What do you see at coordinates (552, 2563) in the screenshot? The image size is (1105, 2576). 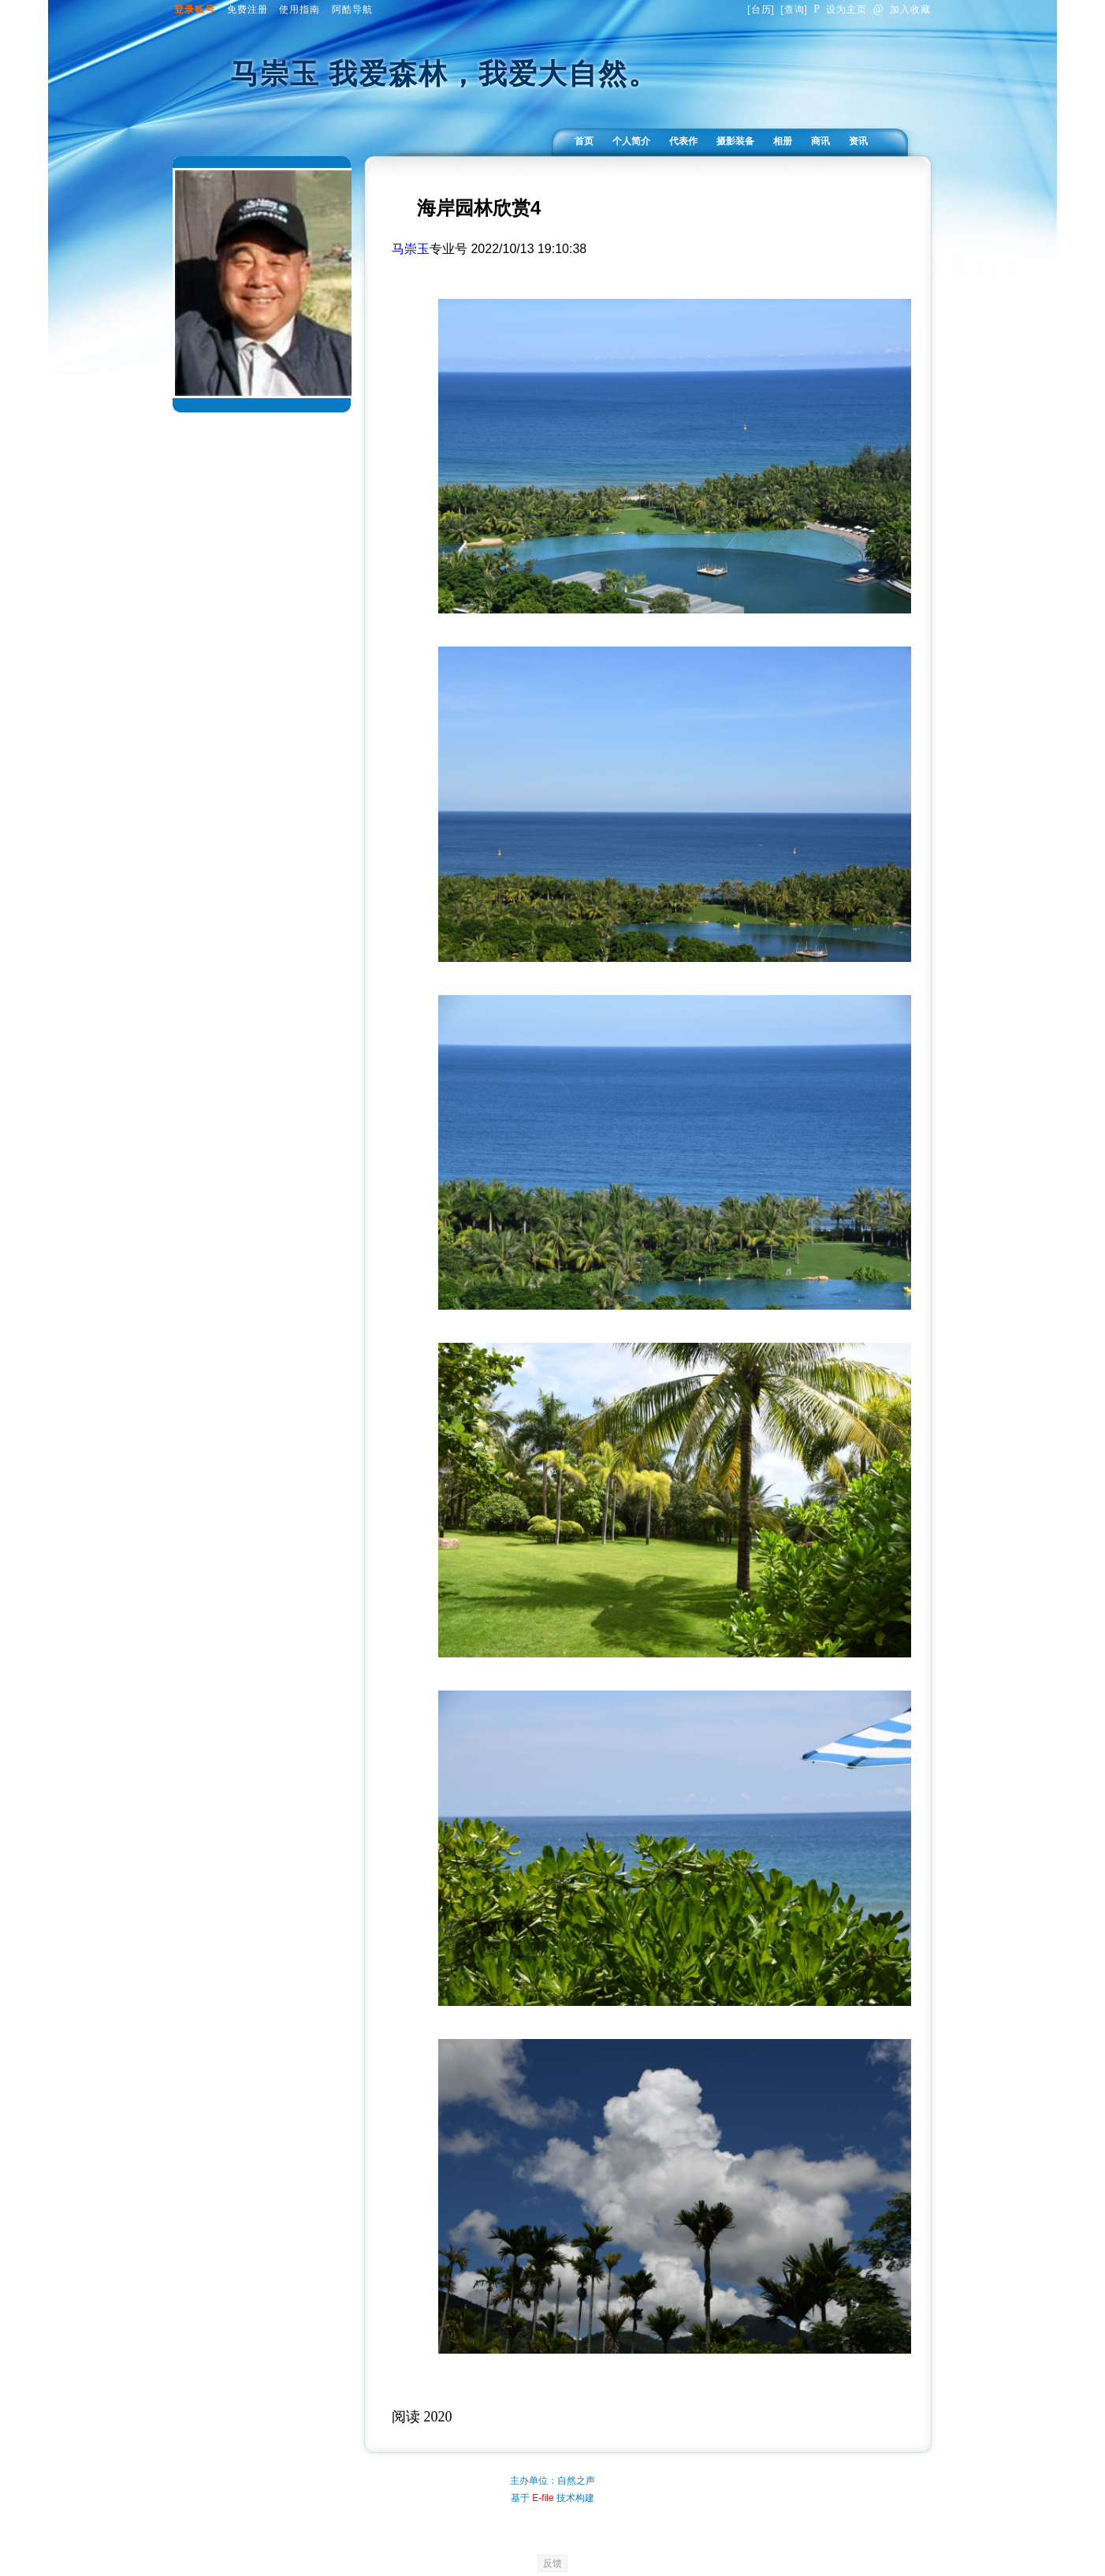 I see `反馈` at bounding box center [552, 2563].